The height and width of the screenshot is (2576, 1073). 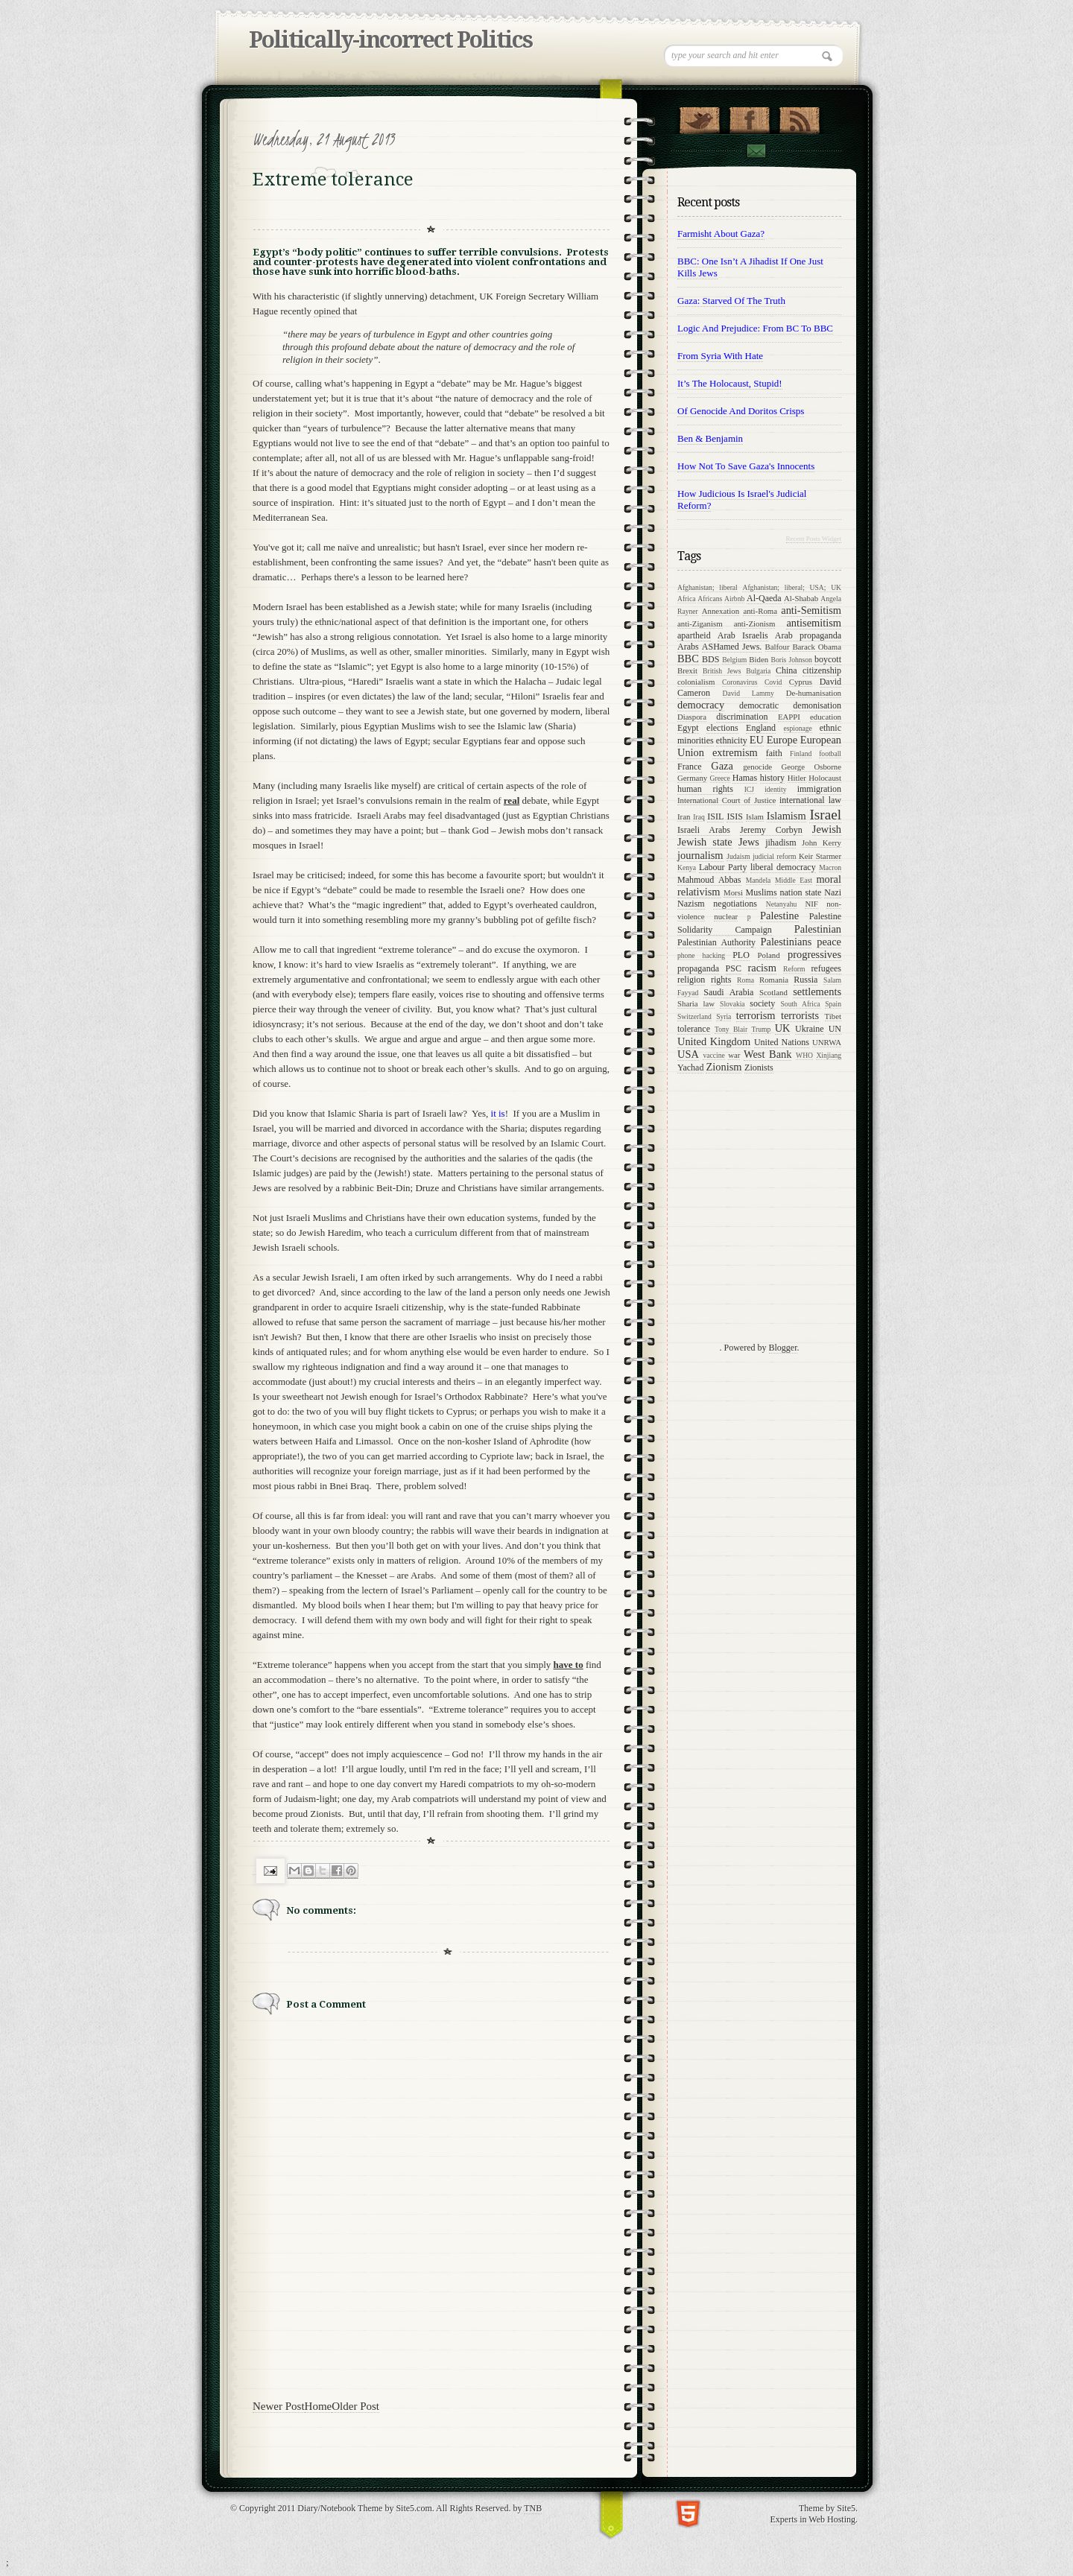 What do you see at coordinates (731, 740) in the screenshot?
I see `ethnicity` at bounding box center [731, 740].